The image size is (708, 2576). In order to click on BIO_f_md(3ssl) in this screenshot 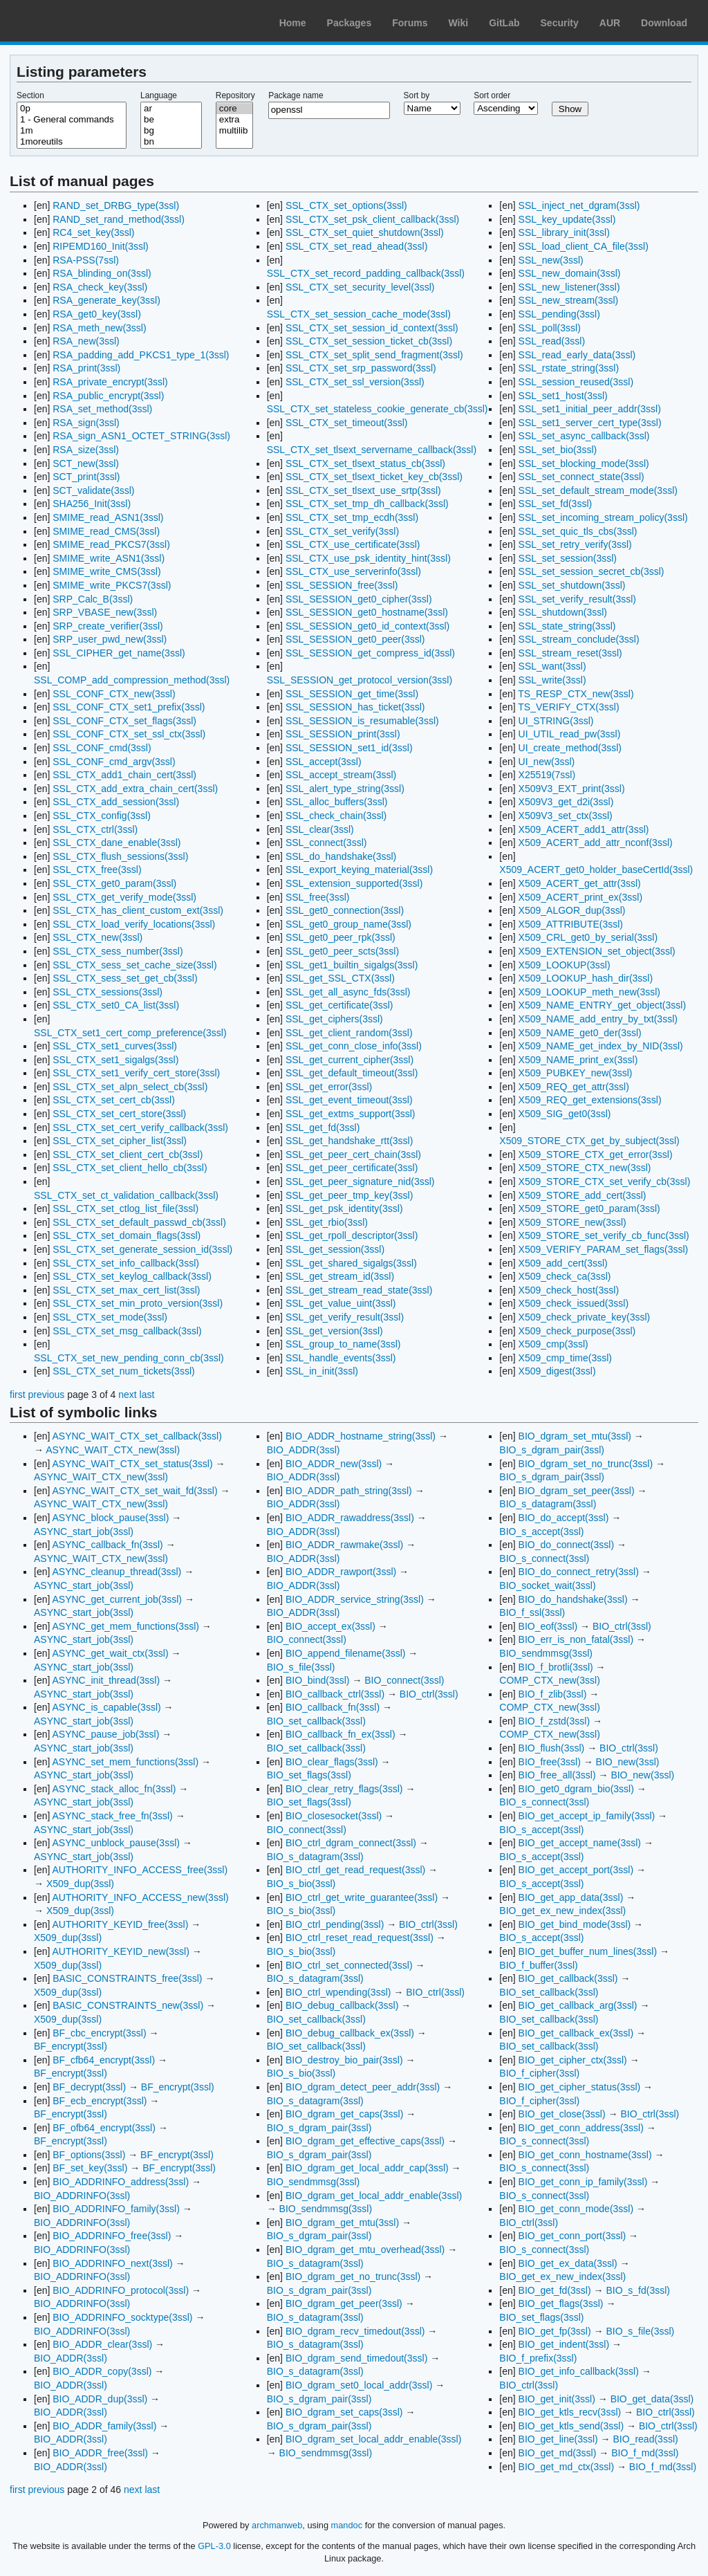, I will do `click(644, 2452)`.